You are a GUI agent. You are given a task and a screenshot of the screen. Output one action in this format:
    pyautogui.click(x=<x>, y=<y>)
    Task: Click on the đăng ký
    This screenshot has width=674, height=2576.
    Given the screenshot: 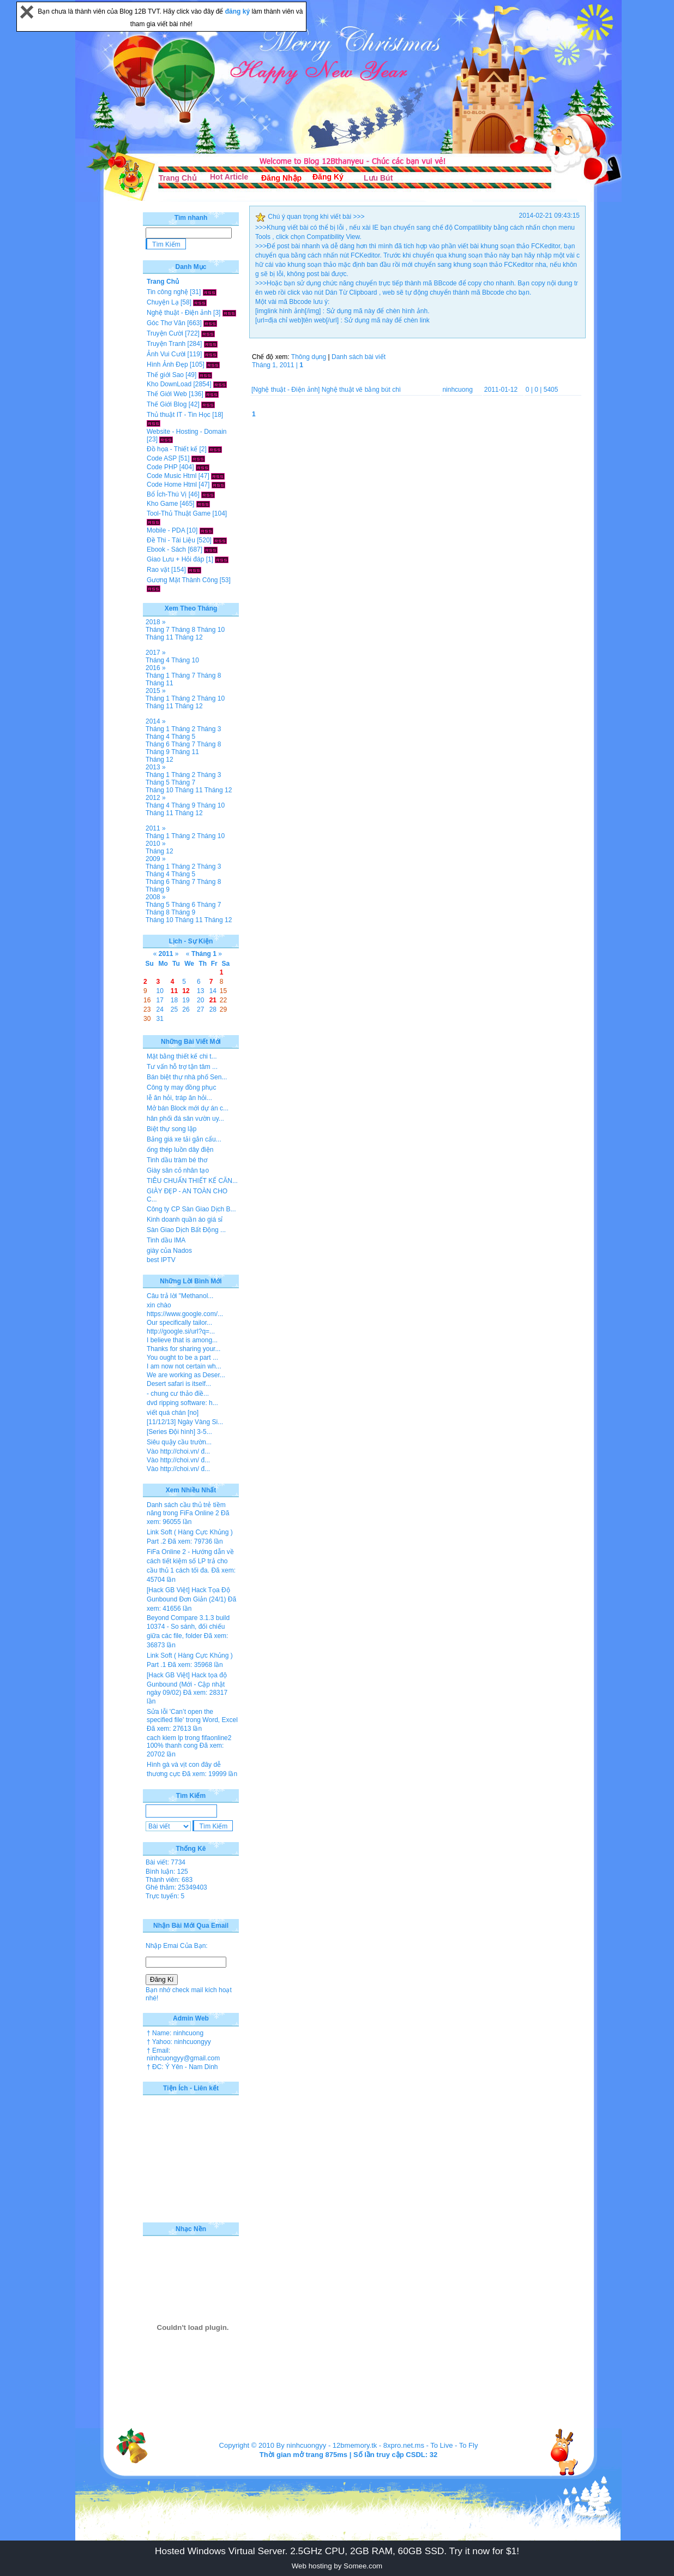 What is the action you would take?
    pyautogui.click(x=238, y=11)
    